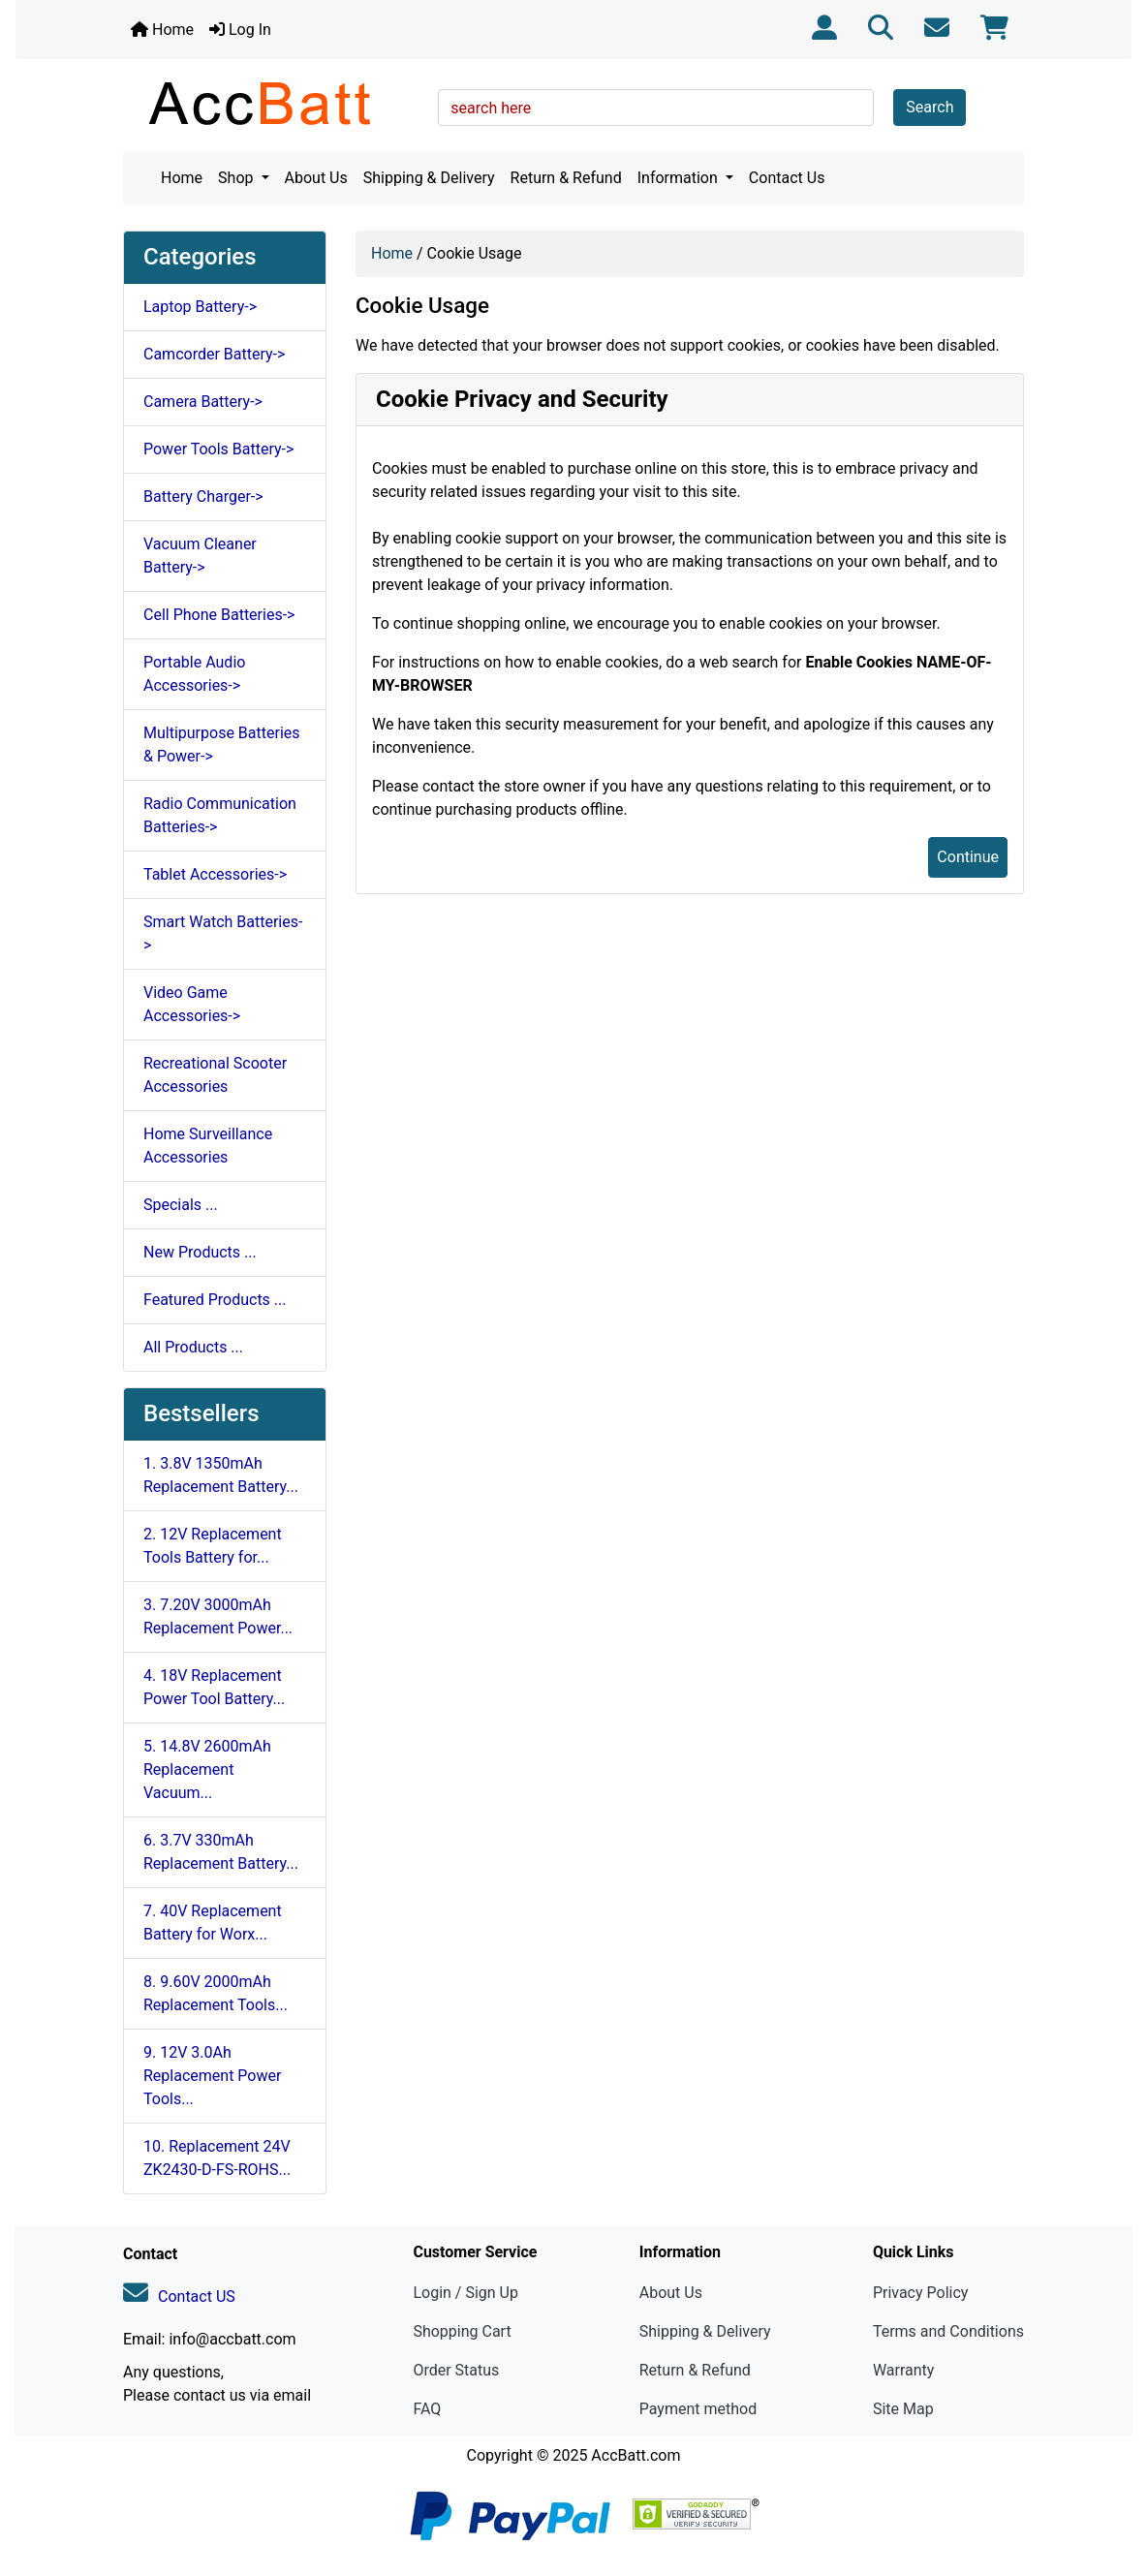 This screenshot has width=1147, height=2576. I want to click on 6. 3.7V 330mAh Replacement Battery..., so click(220, 1852).